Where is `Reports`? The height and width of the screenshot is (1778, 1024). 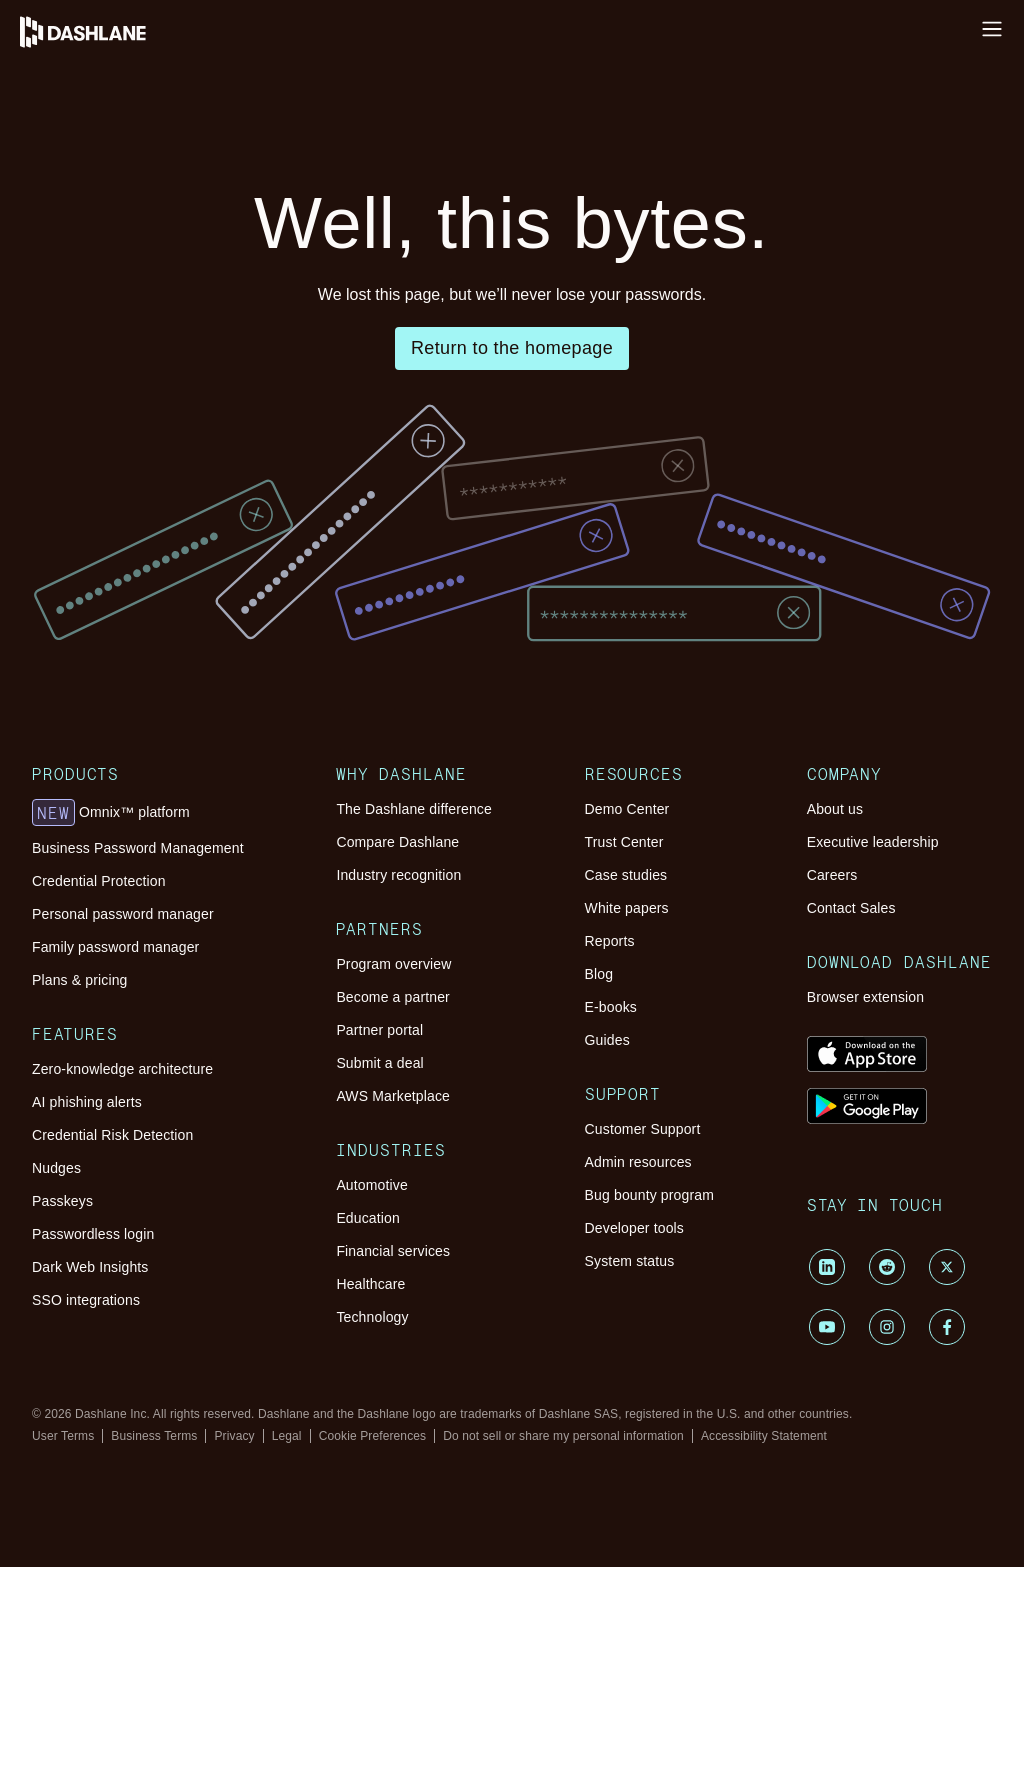
Reports is located at coordinates (610, 1050).